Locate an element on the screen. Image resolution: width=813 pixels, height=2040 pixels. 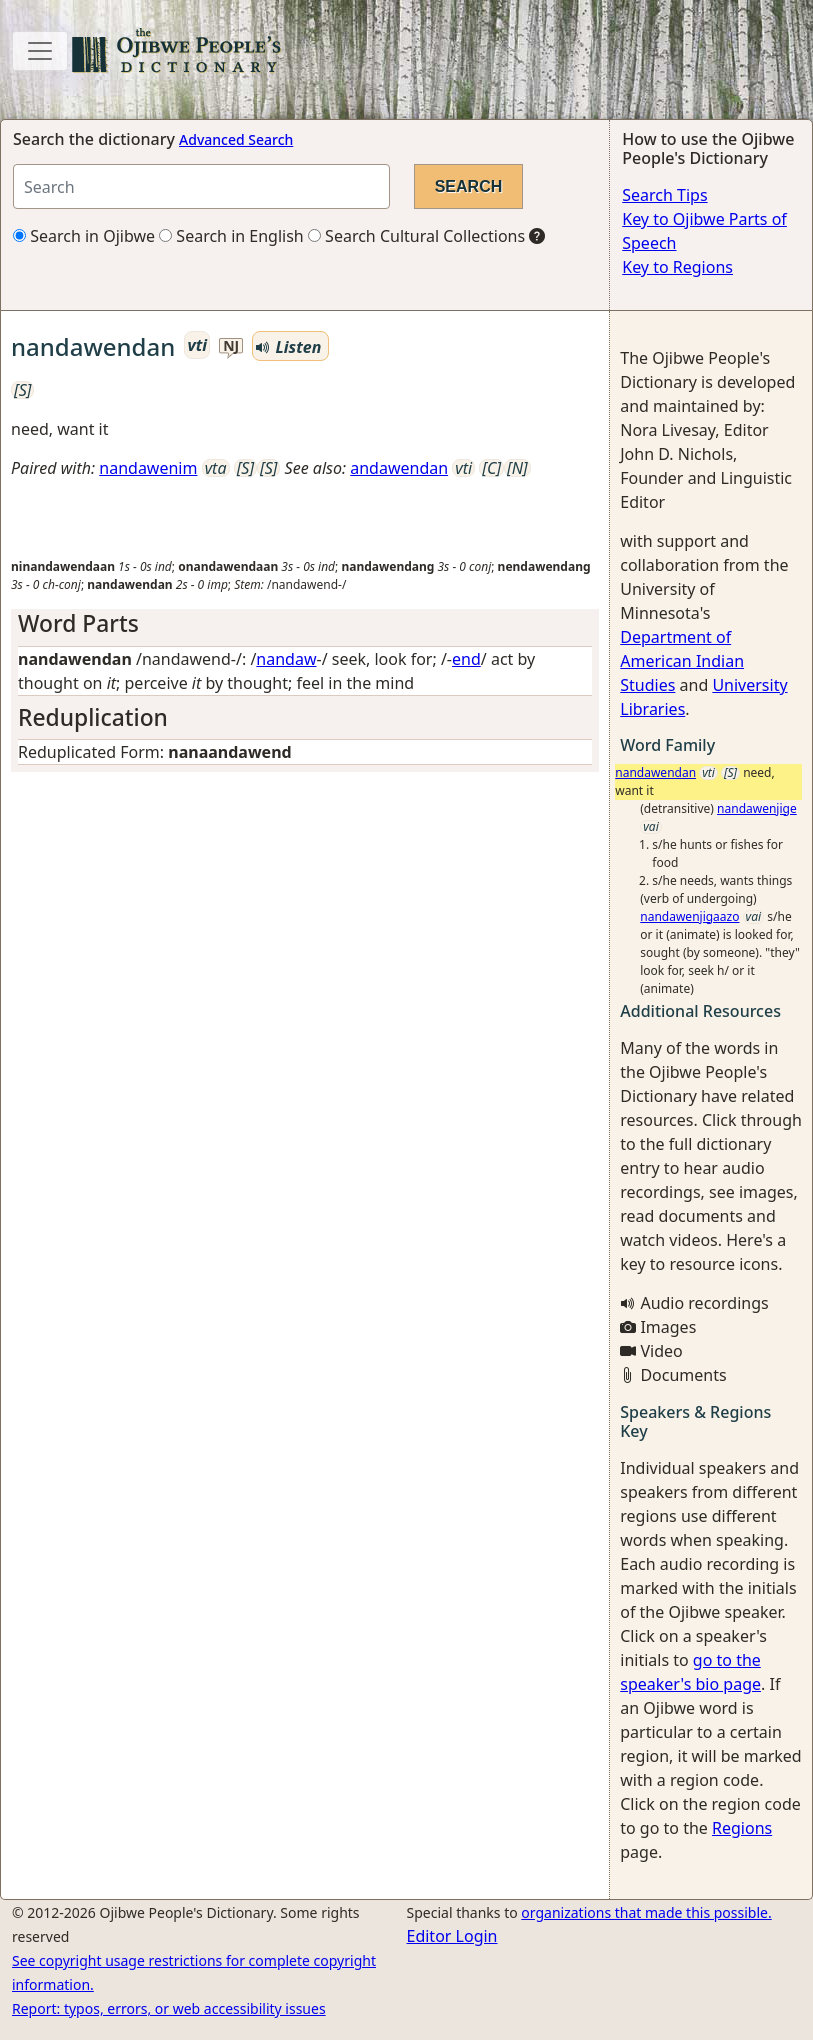
Editor Login is located at coordinates (452, 1936).